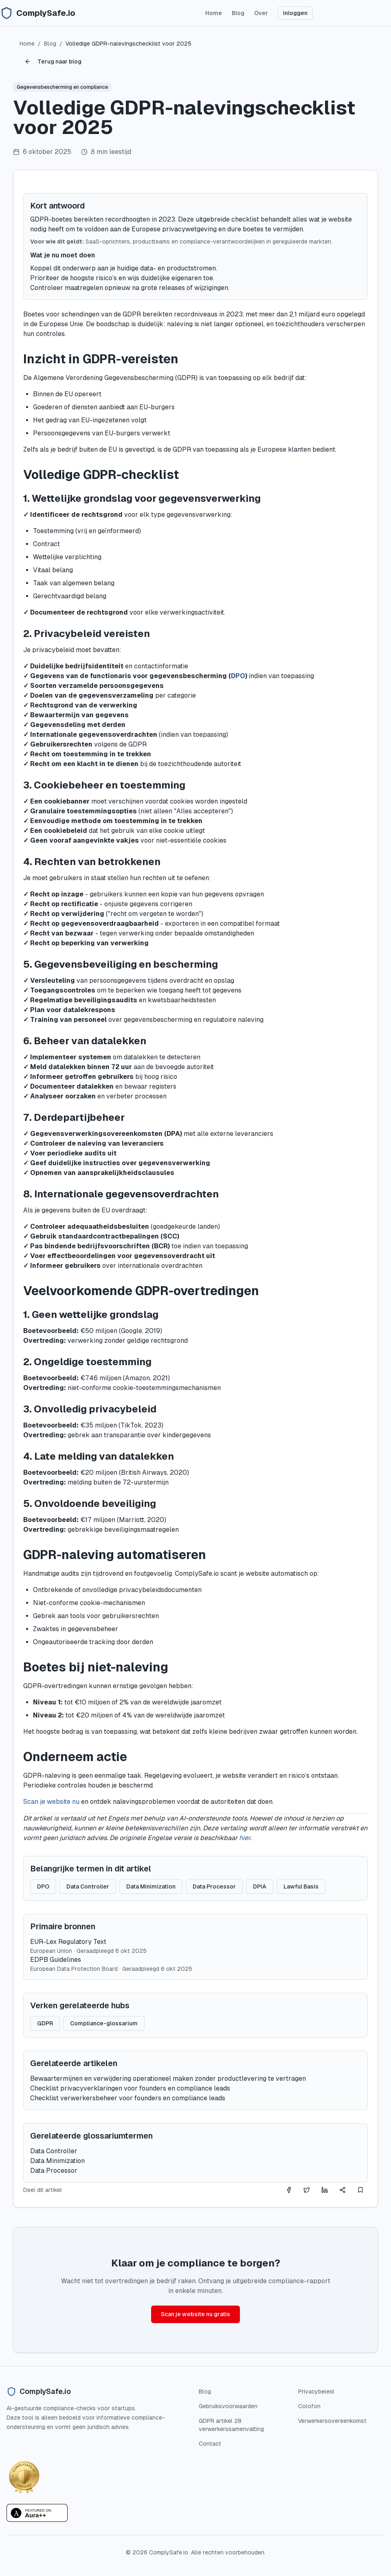 This screenshot has width=391, height=2576. Describe the element at coordinates (127, 2098) in the screenshot. I see `Checklist verwerkersbeheer voor founders en compliance leads` at that location.